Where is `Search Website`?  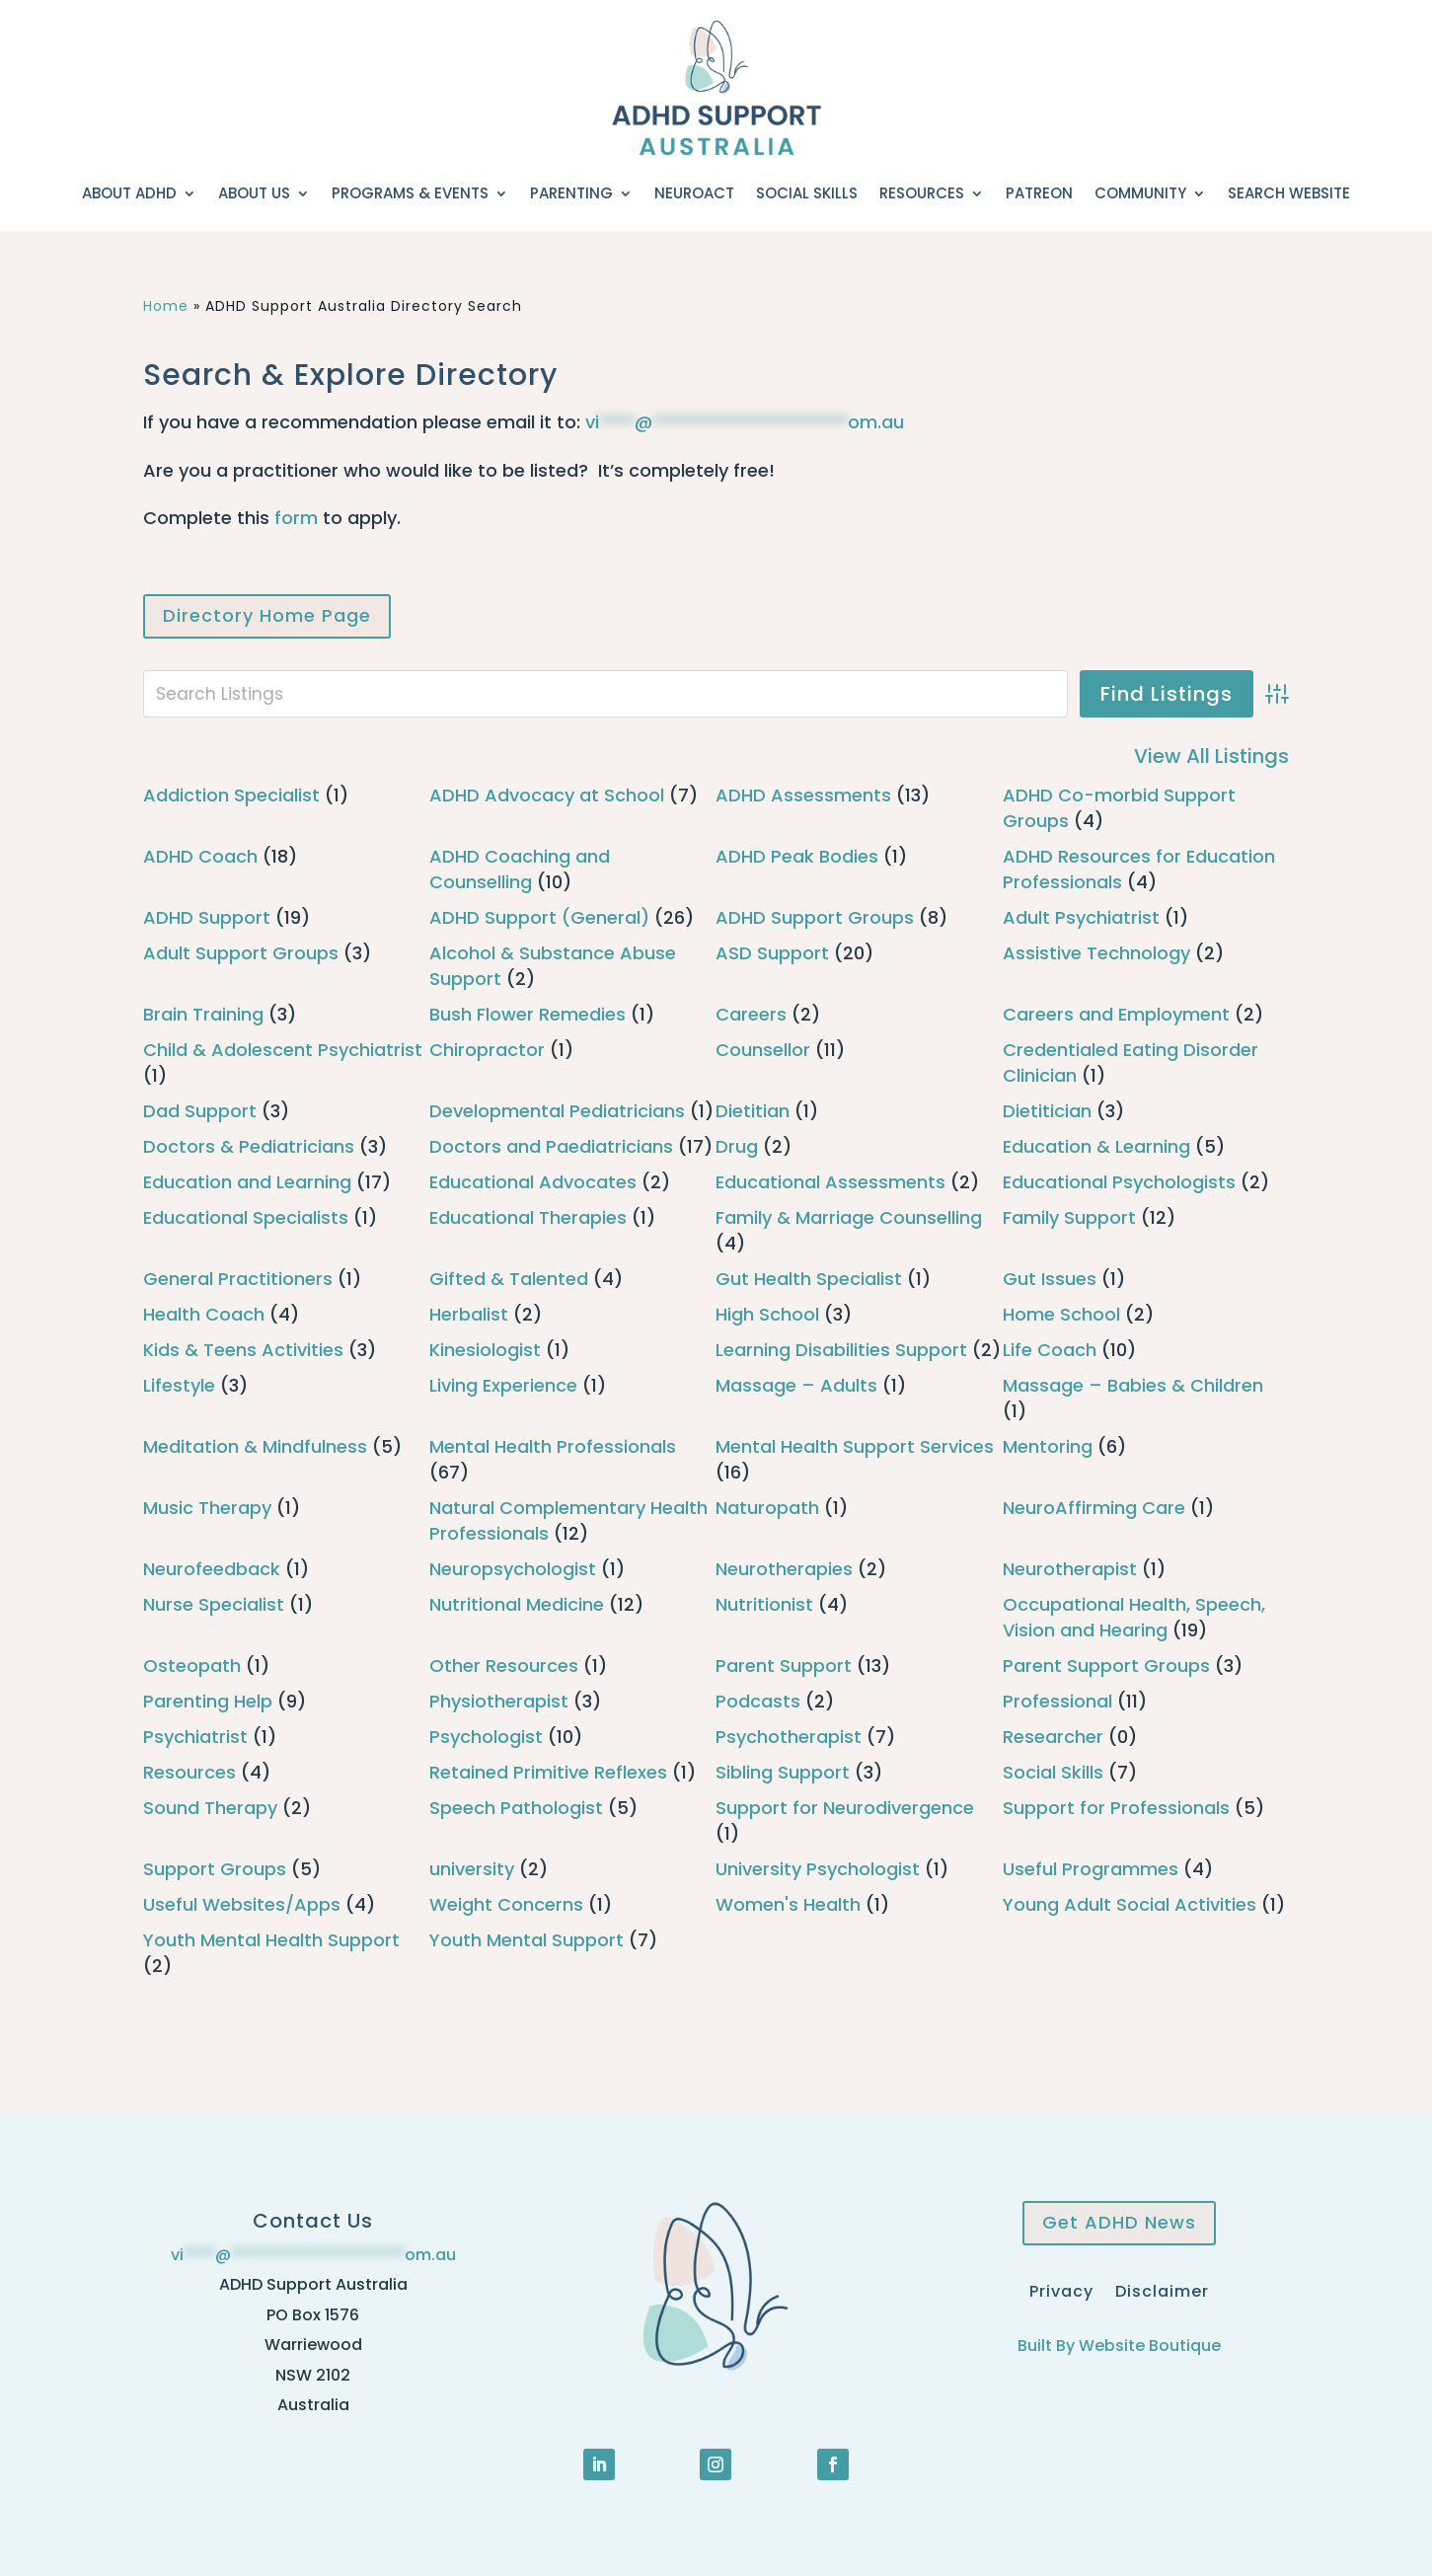
Search Website is located at coordinates (1289, 193).